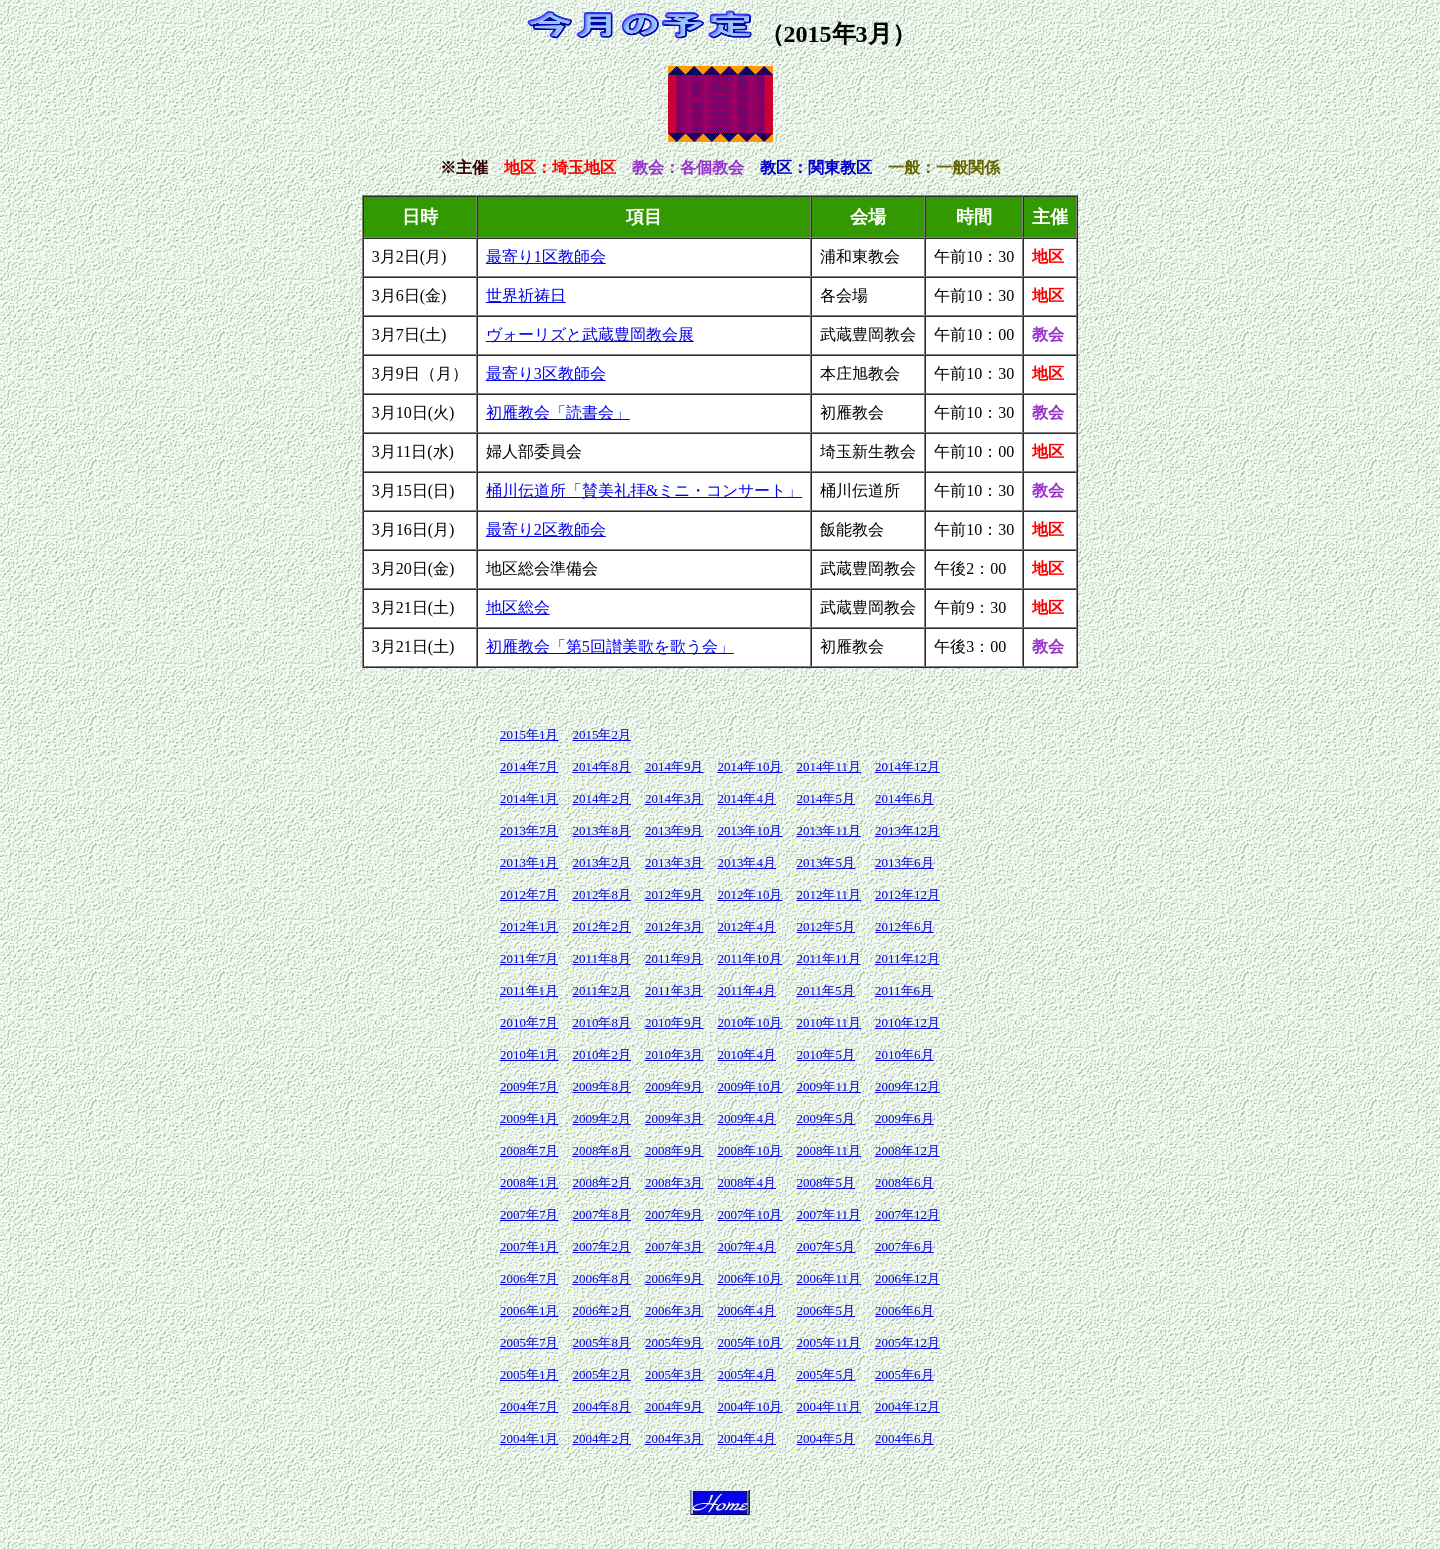  What do you see at coordinates (529, 1150) in the screenshot?
I see `2008年7月` at bounding box center [529, 1150].